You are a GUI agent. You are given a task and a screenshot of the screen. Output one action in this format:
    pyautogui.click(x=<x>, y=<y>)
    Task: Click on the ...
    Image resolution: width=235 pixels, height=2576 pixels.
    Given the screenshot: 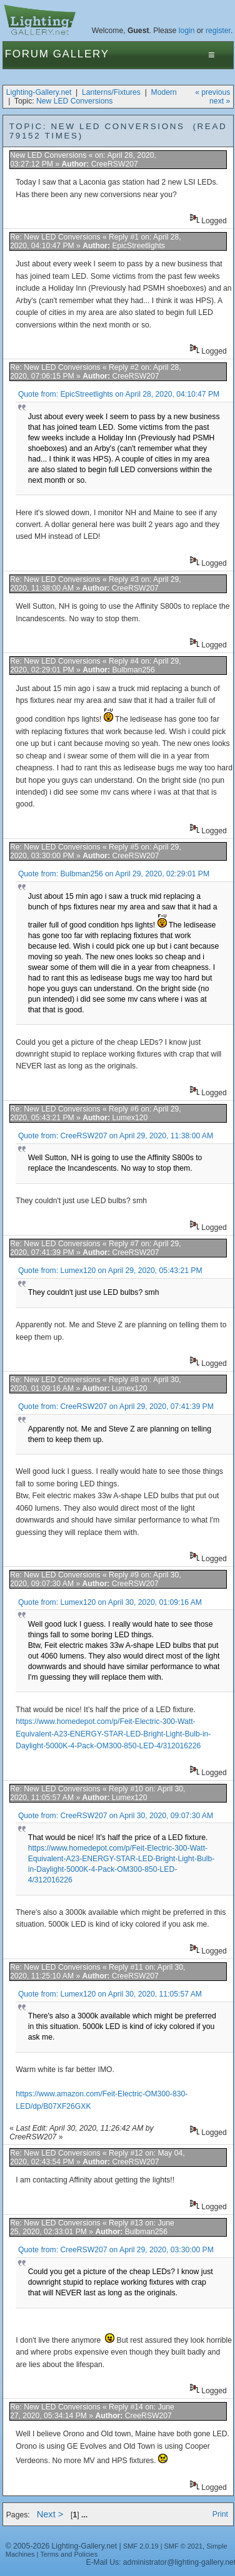 What is the action you would take?
    pyautogui.click(x=84, y=2515)
    